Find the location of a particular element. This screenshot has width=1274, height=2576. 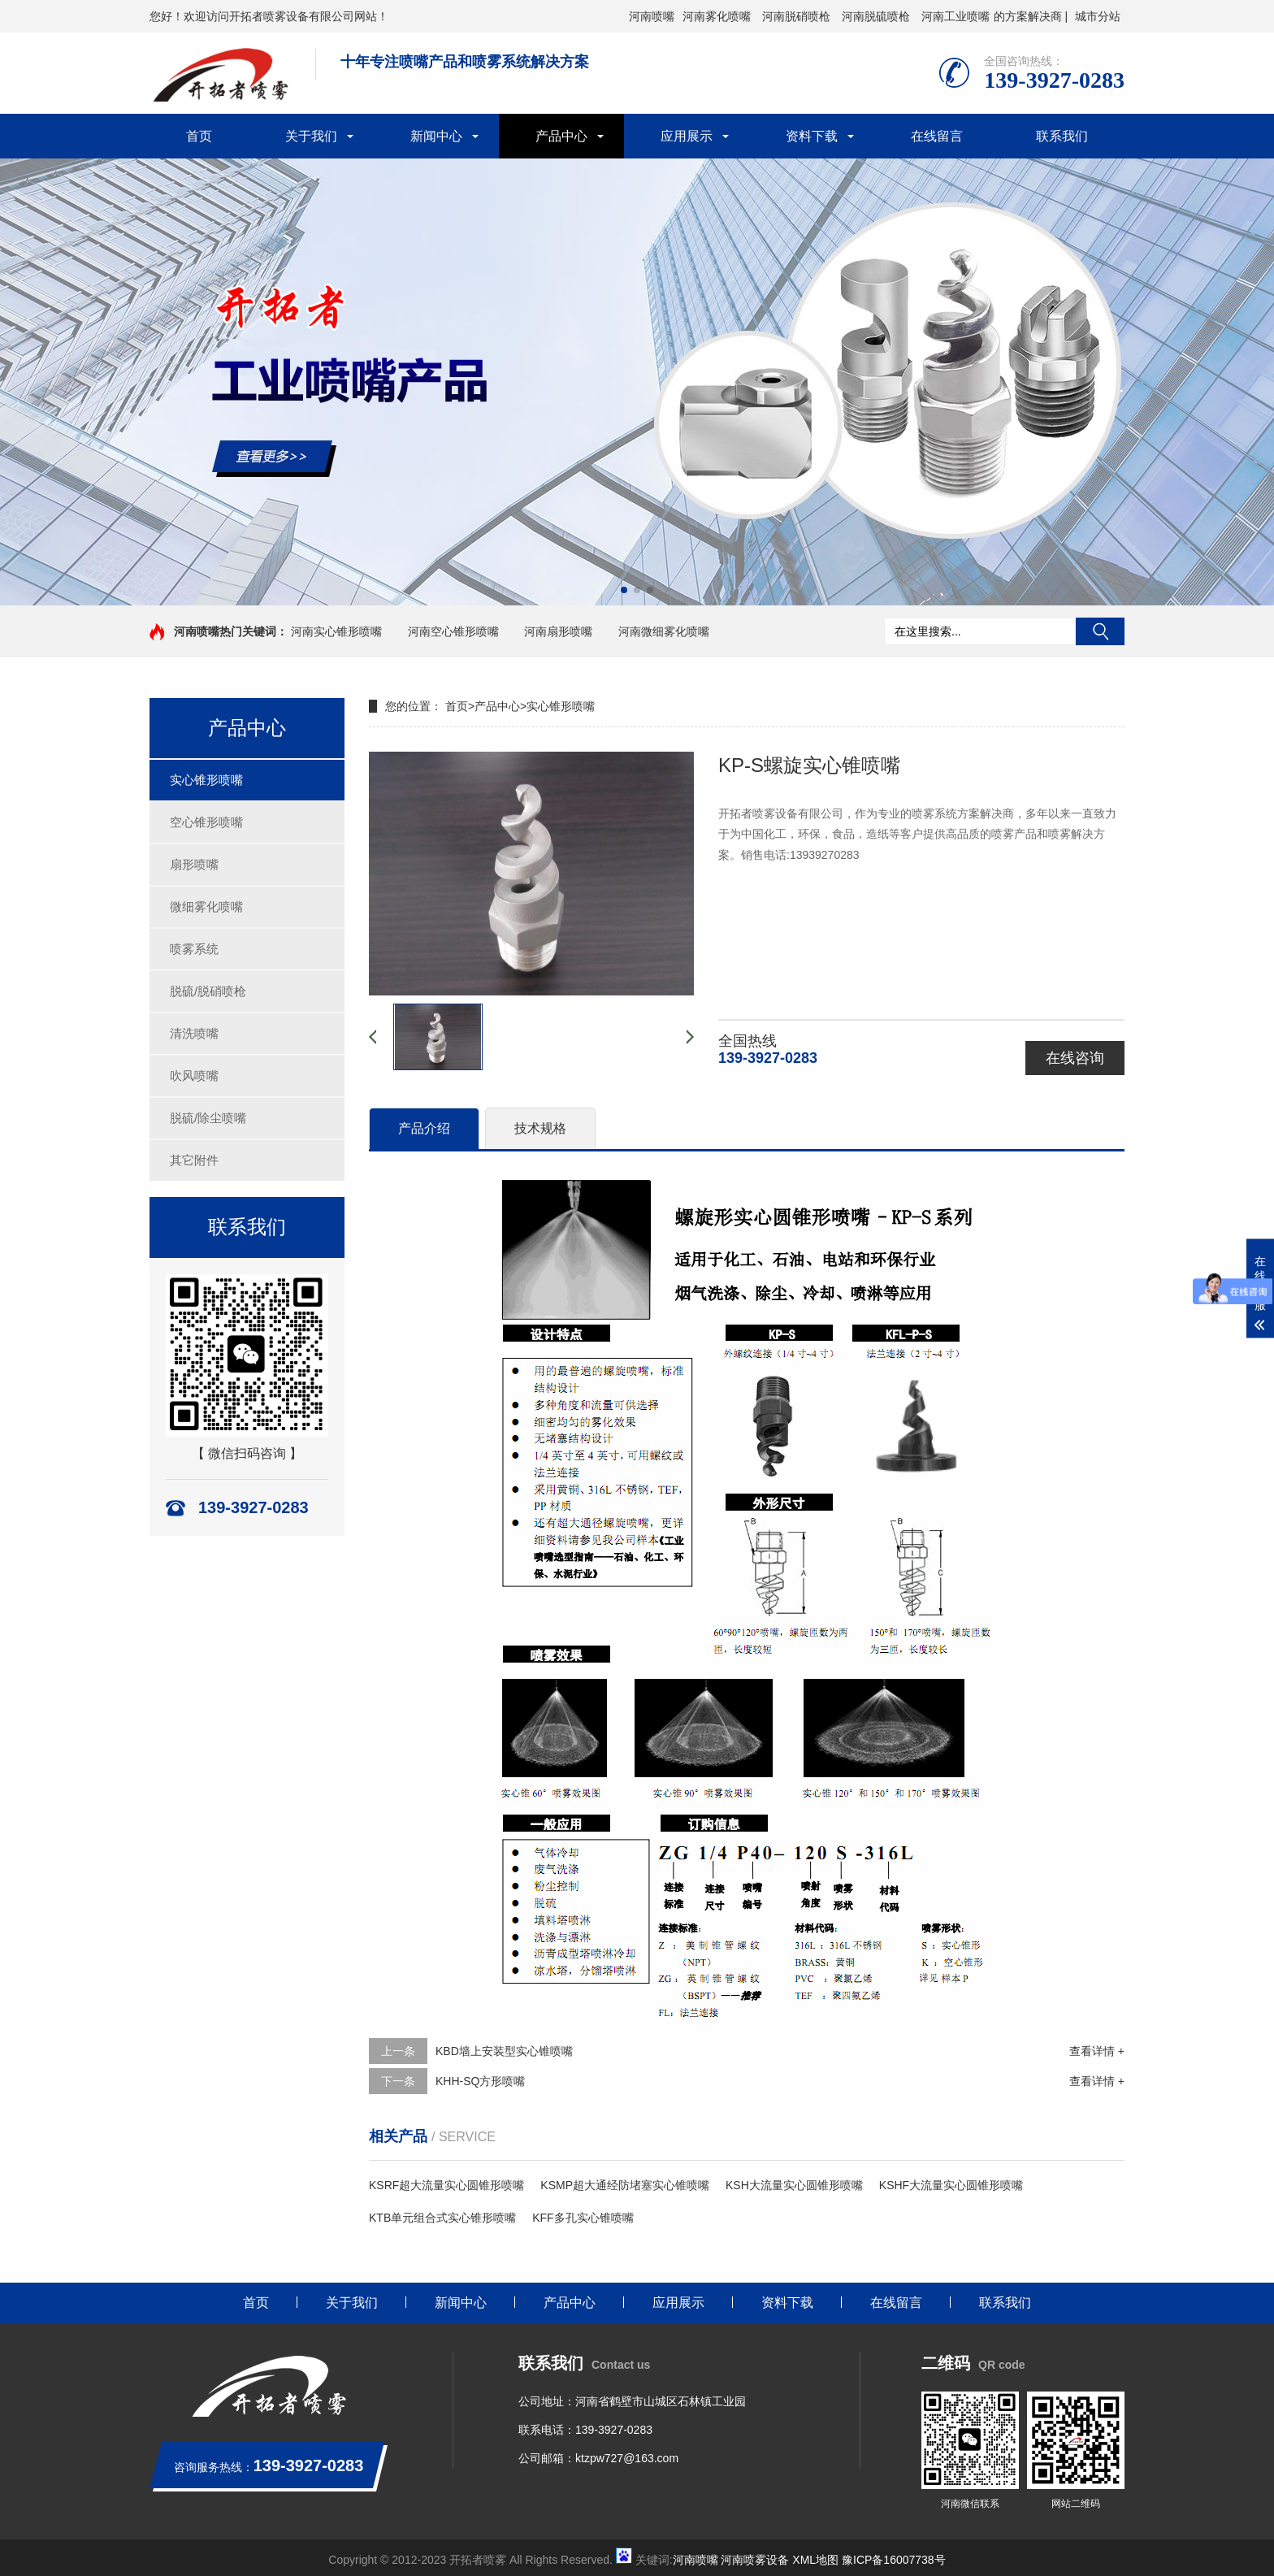

清洗喷嘴 is located at coordinates (194, 1033).